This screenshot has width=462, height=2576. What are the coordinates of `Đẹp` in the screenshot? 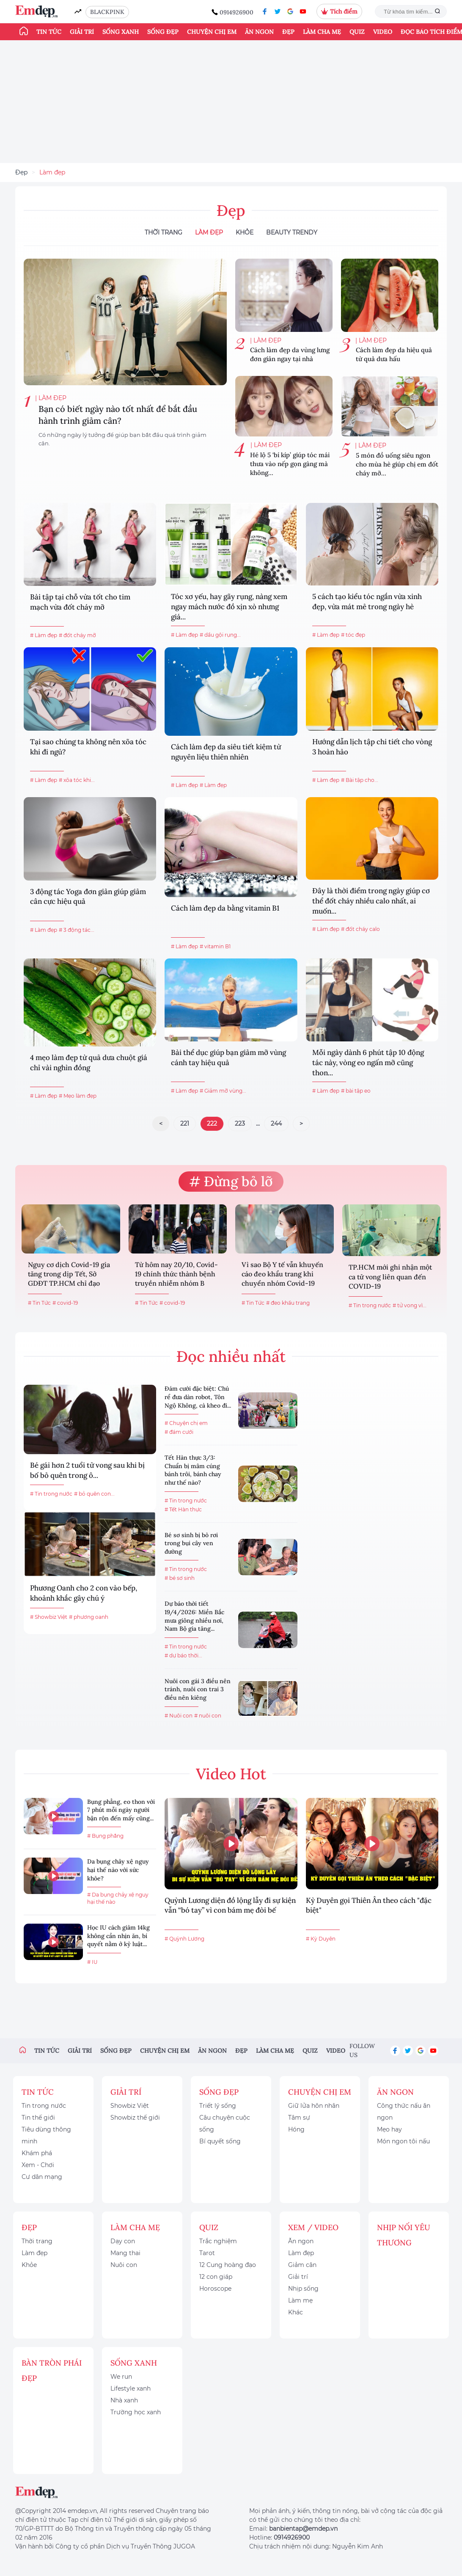 It's located at (288, 32).